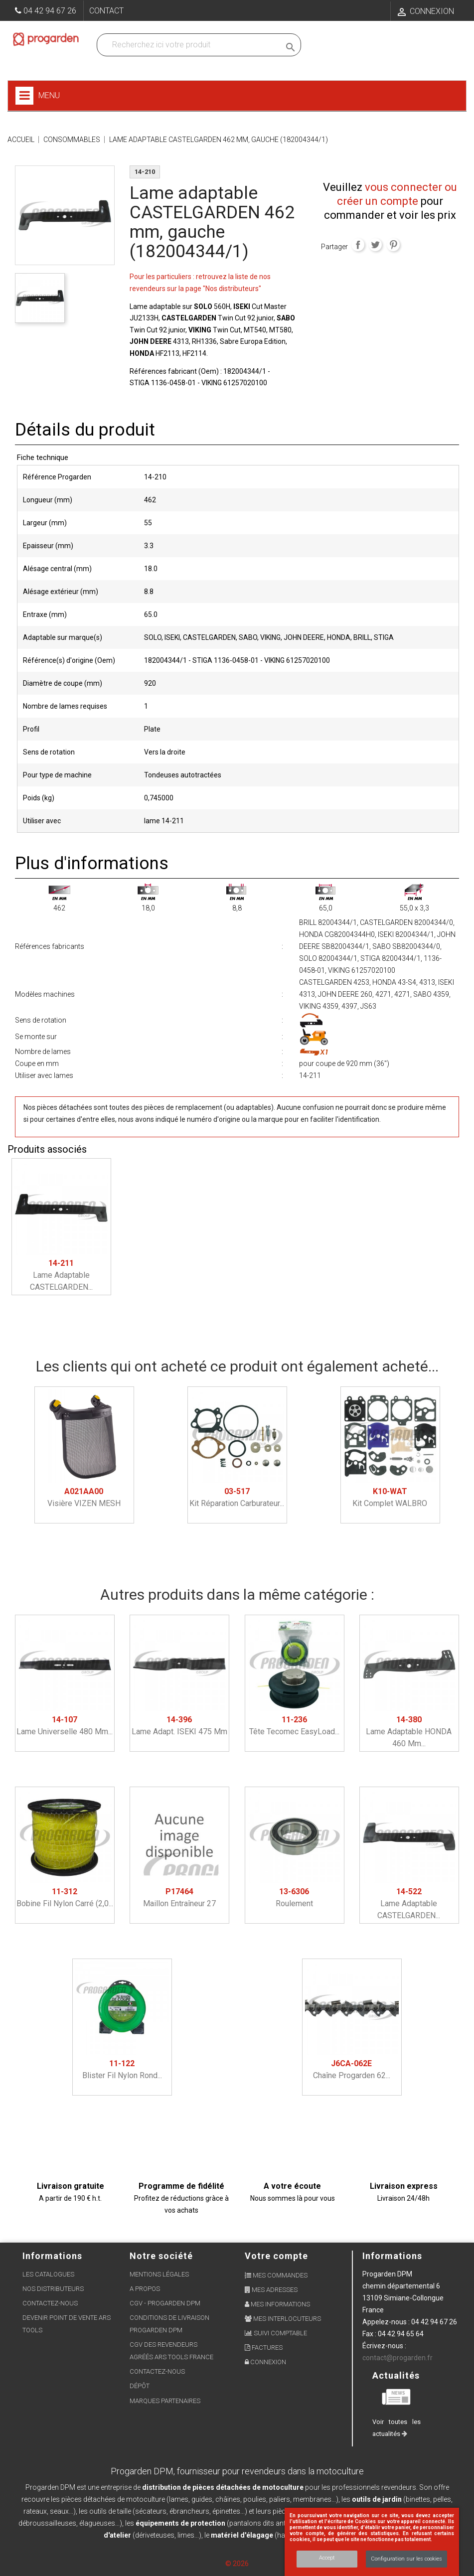 The height and width of the screenshot is (2576, 474). What do you see at coordinates (357, 244) in the screenshot?
I see `Partager` at bounding box center [357, 244].